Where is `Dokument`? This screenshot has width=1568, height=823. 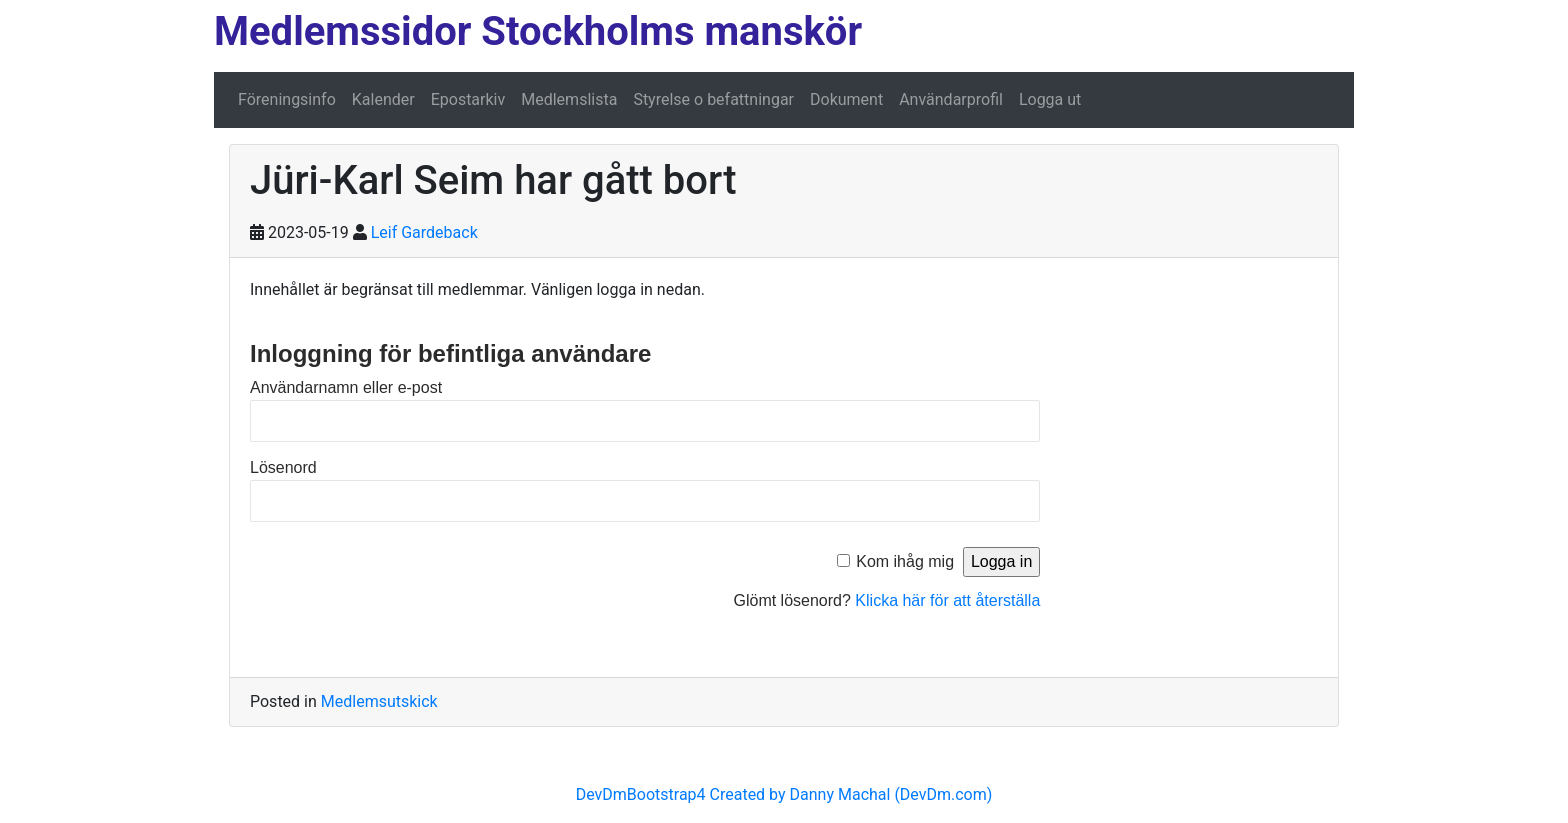
Dokument is located at coordinates (846, 99).